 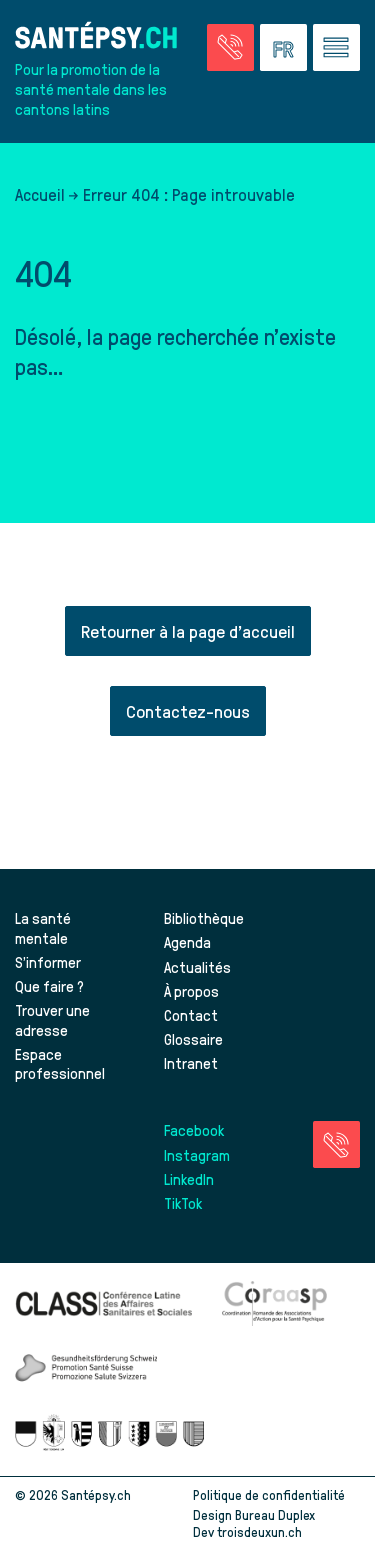 What do you see at coordinates (48, 962) in the screenshot?
I see `S’informer` at bounding box center [48, 962].